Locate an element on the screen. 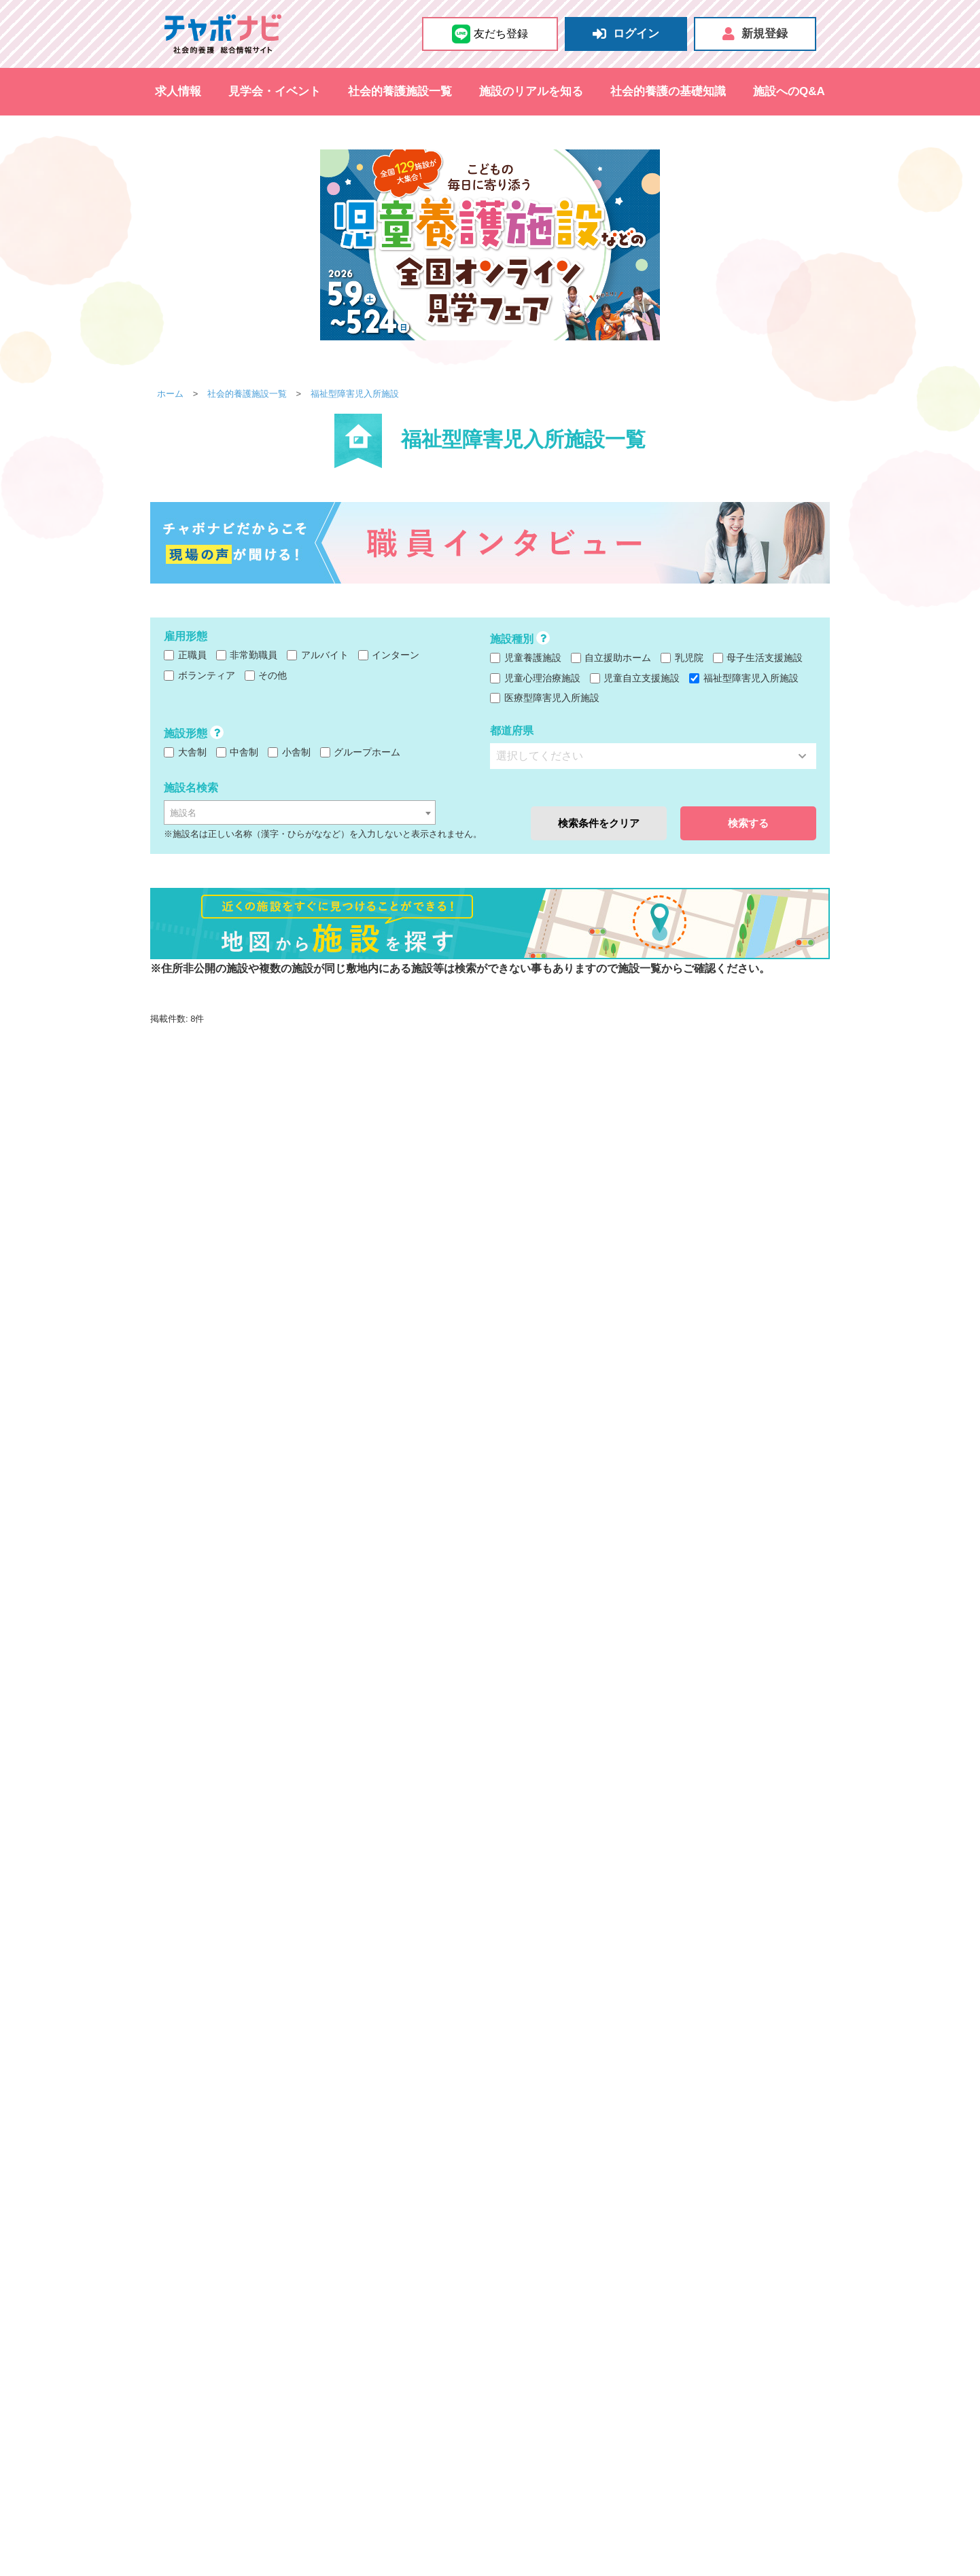  滋賀 is located at coordinates (326, 2316).